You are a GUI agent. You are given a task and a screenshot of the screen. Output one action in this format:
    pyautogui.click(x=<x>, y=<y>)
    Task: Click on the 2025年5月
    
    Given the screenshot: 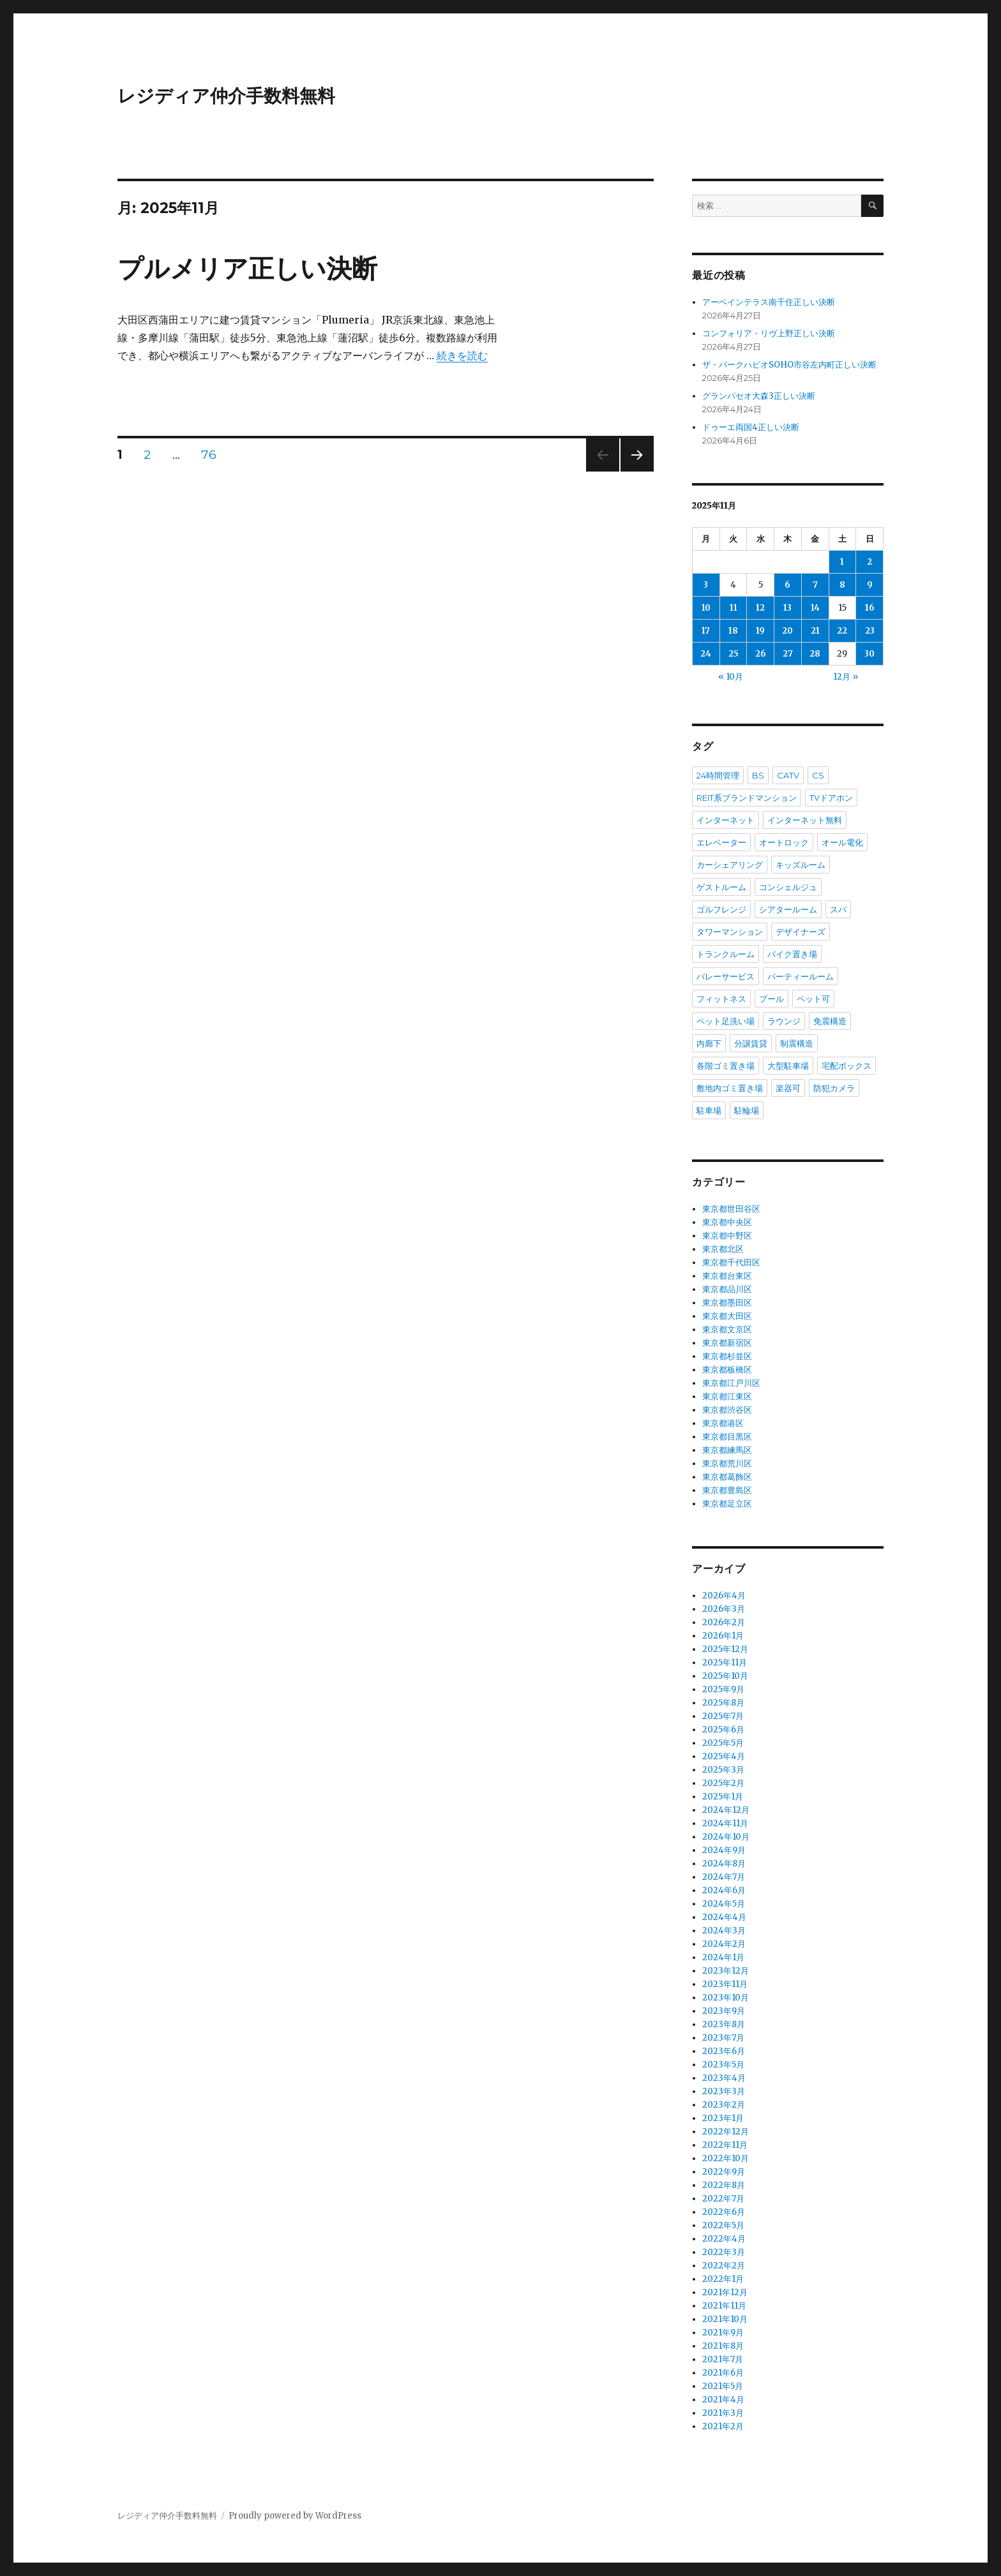 What is the action you would take?
    pyautogui.click(x=723, y=1743)
    